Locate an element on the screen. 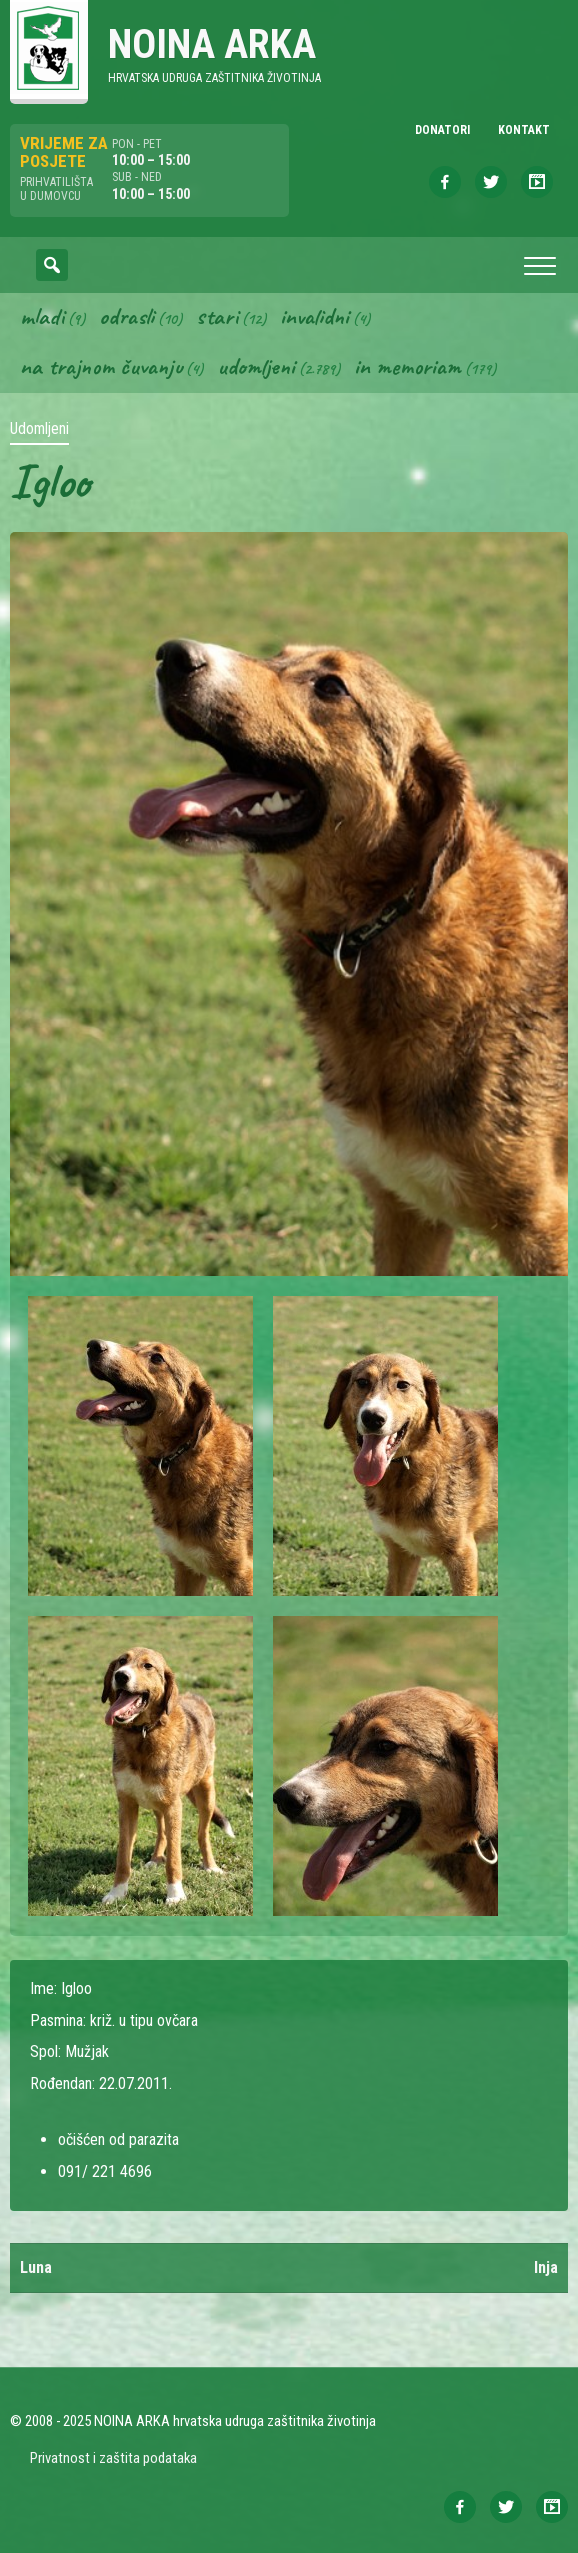 This screenshot has width=578, height=2553. Inja is located at coordinates (546, 2267).